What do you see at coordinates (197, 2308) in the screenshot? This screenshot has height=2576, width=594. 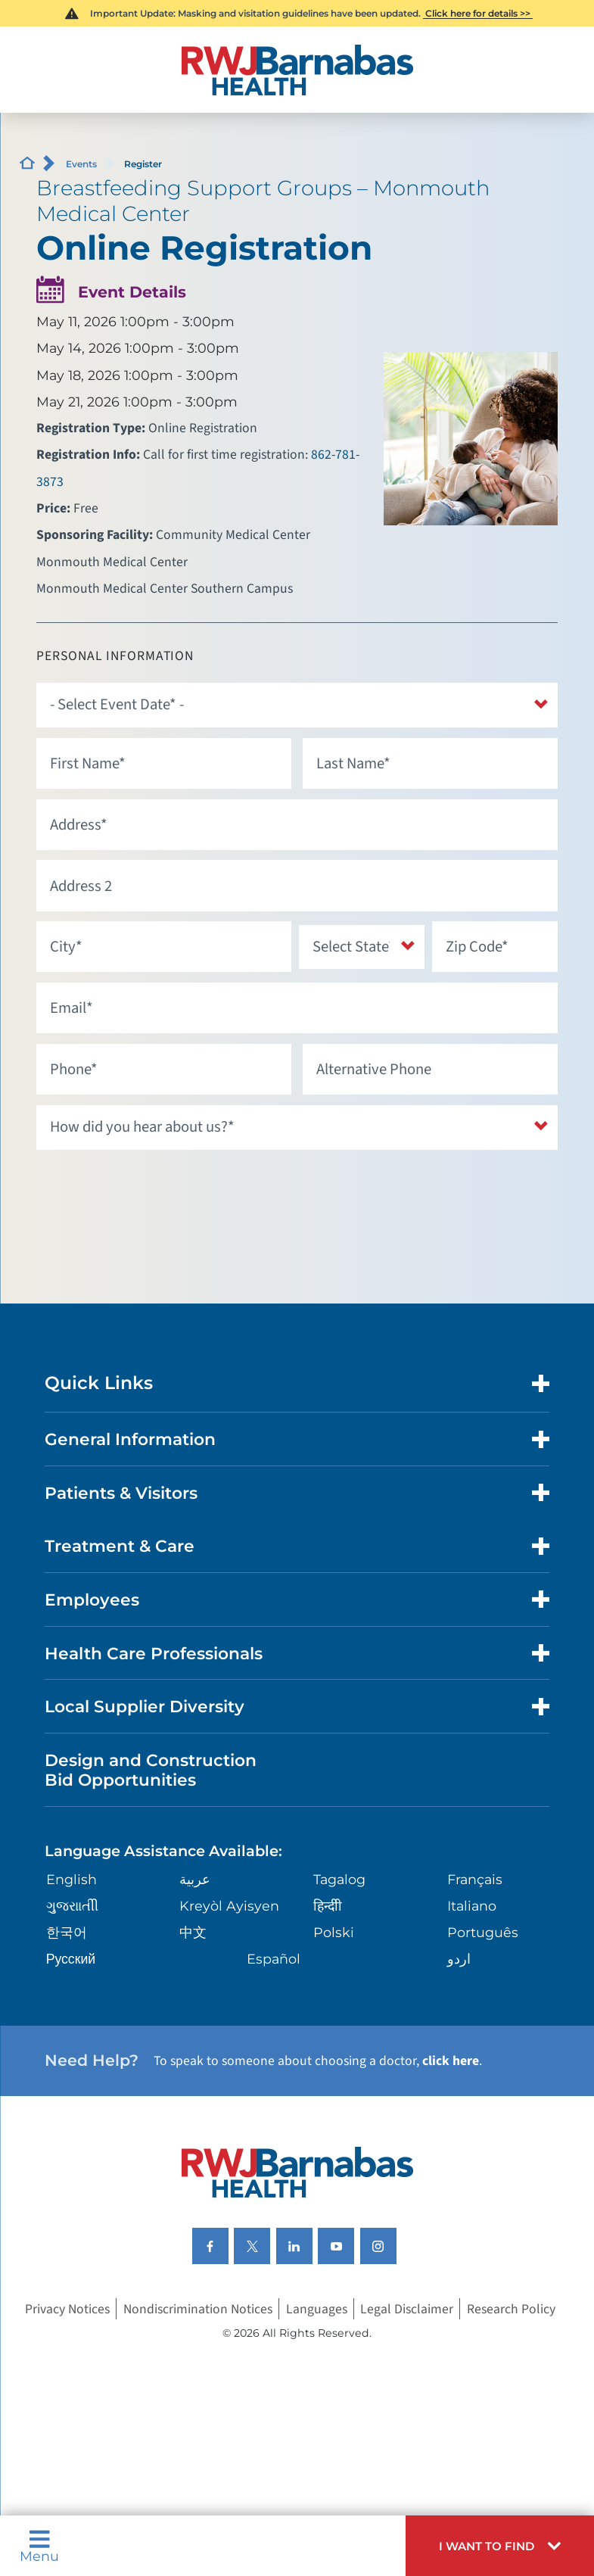 I see `Nondiscrimination Notices` at bounding box center [197, 2308].